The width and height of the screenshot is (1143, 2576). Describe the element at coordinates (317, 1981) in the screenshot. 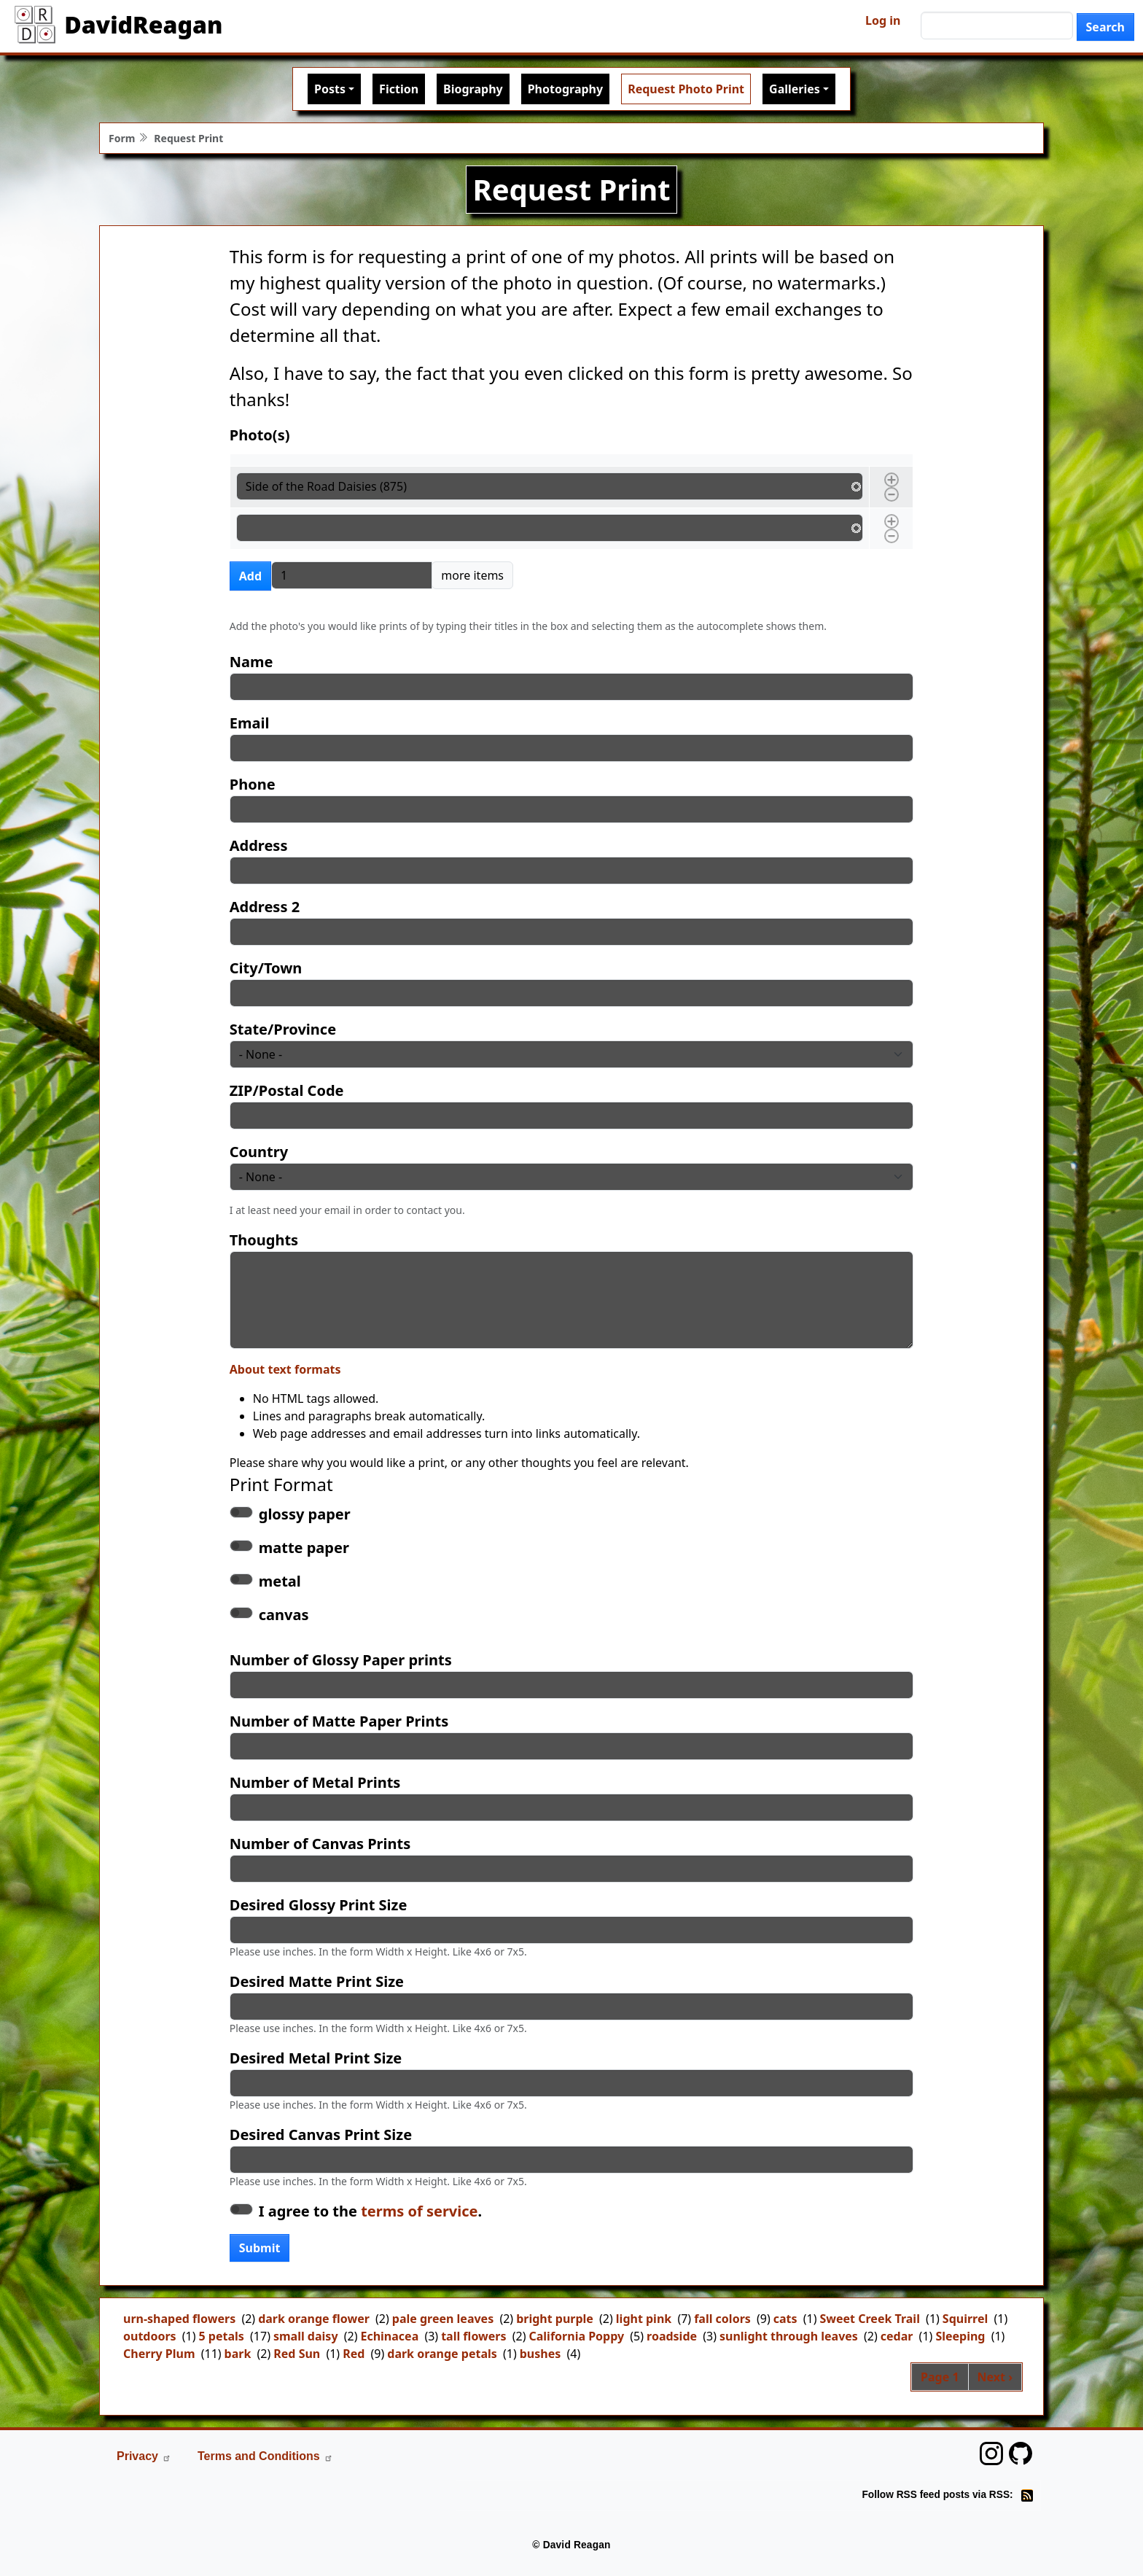

I see `Desired Matte Print Size` at that location.